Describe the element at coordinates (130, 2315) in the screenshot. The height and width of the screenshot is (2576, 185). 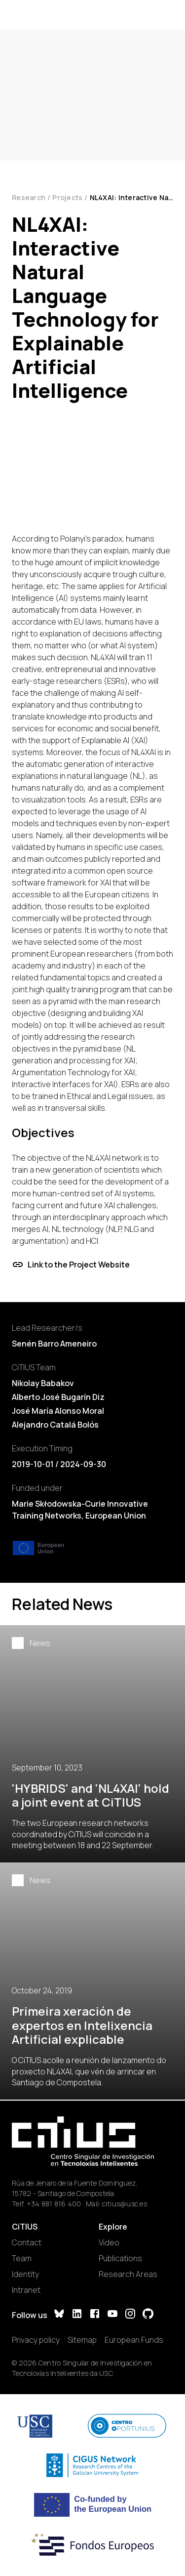
I see `[Instagram]` at that location.